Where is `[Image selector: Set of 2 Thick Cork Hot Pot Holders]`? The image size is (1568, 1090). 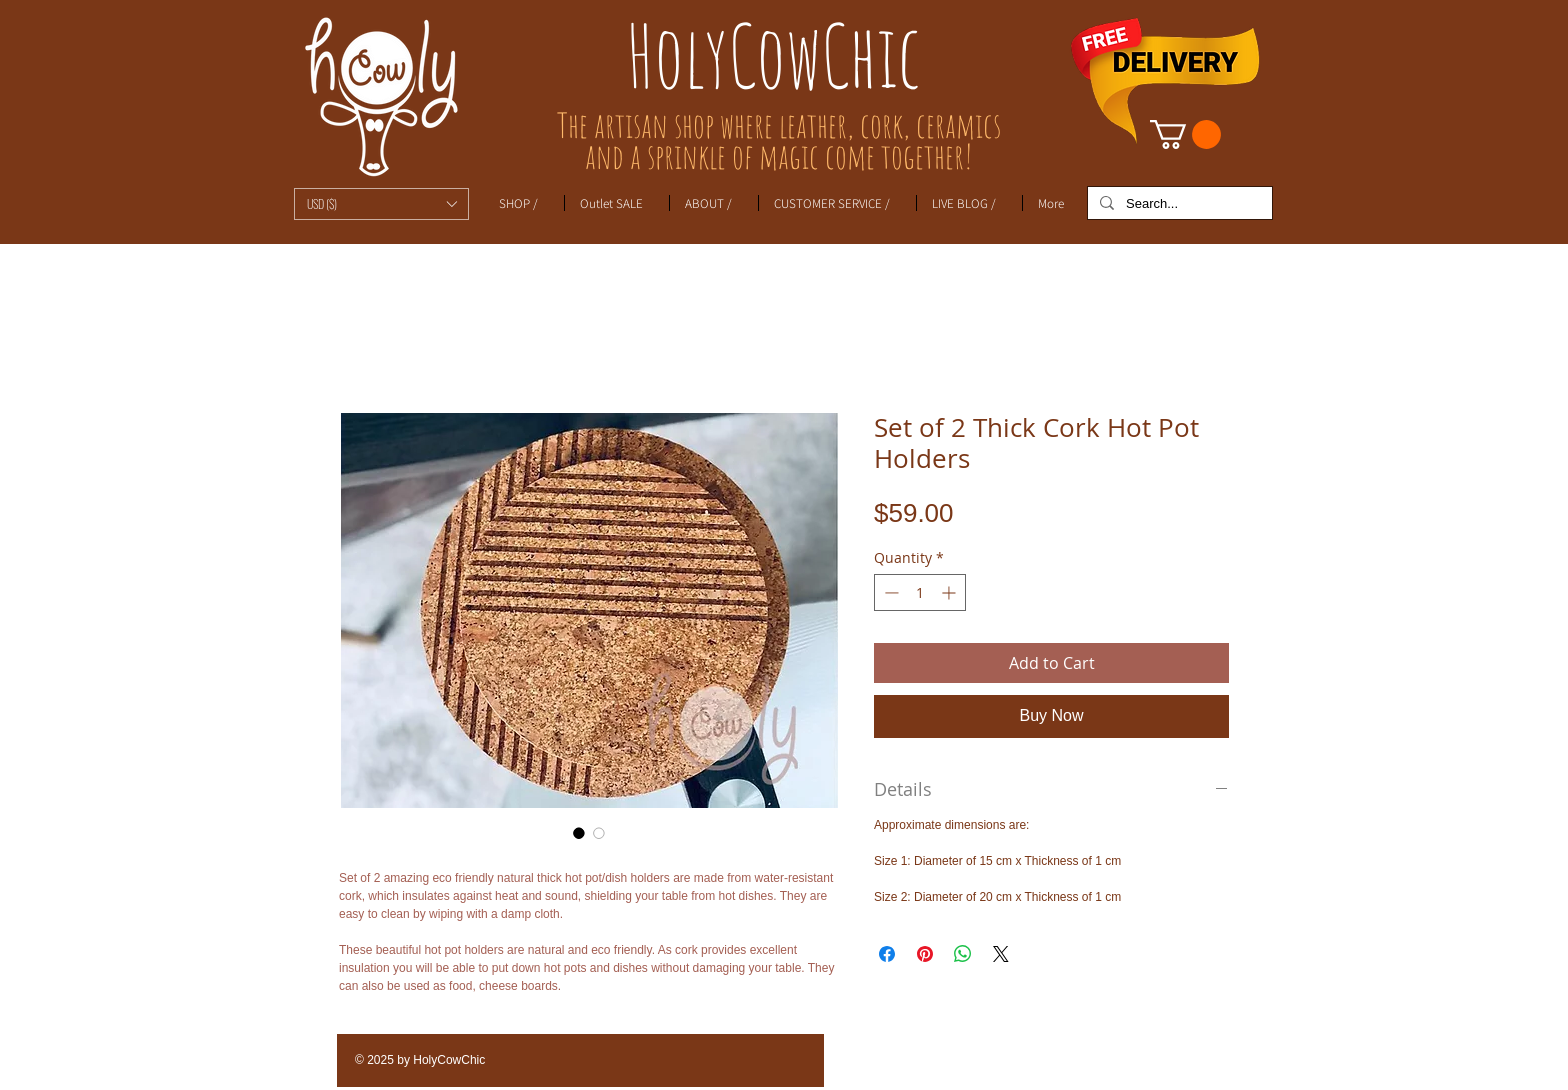 [Image selector: Set of 2 Thick Cork Hot Pot Holders] is located at coordinates (579, 833).